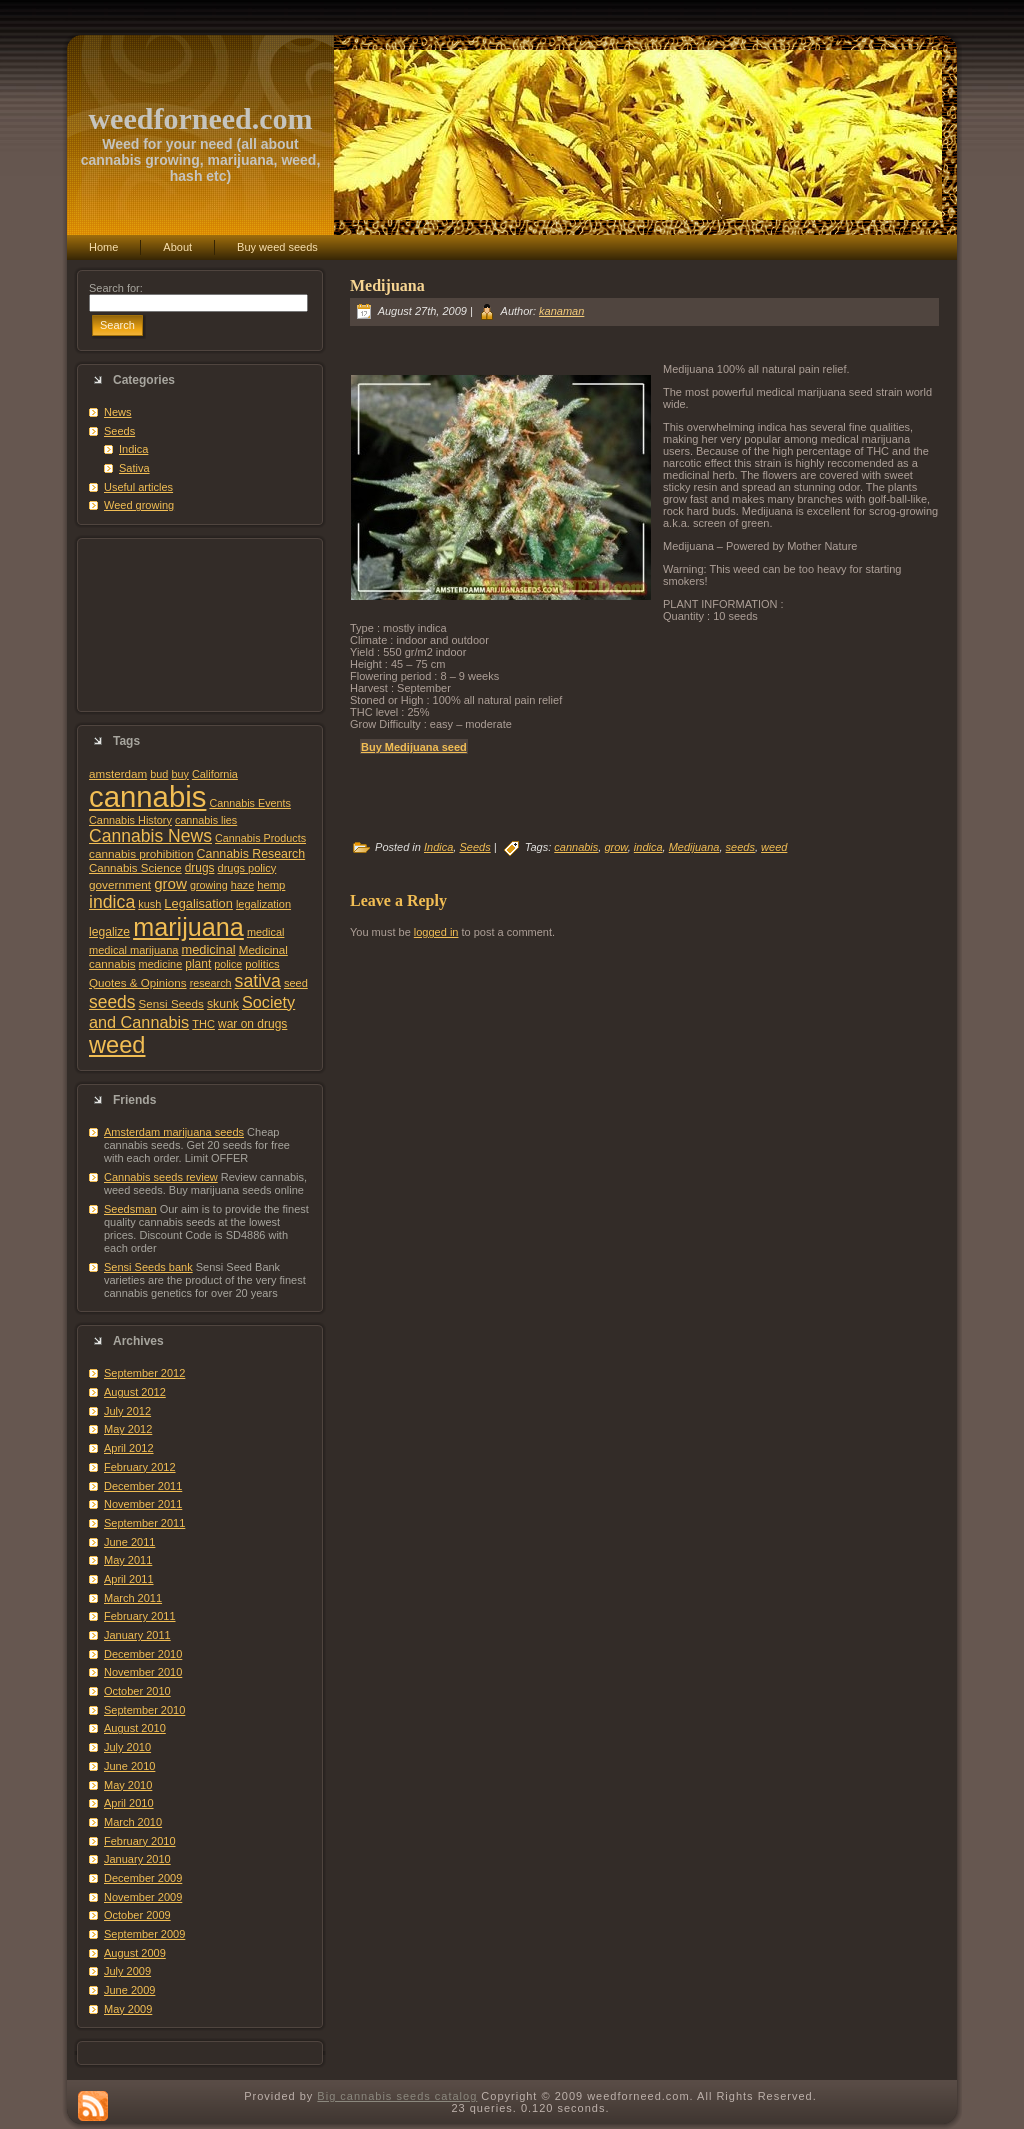 This screenshot has height=2129, width=1024. Describe the element at coordinates (135, 1728) in the screenshot. I see `August 2010` at that location.